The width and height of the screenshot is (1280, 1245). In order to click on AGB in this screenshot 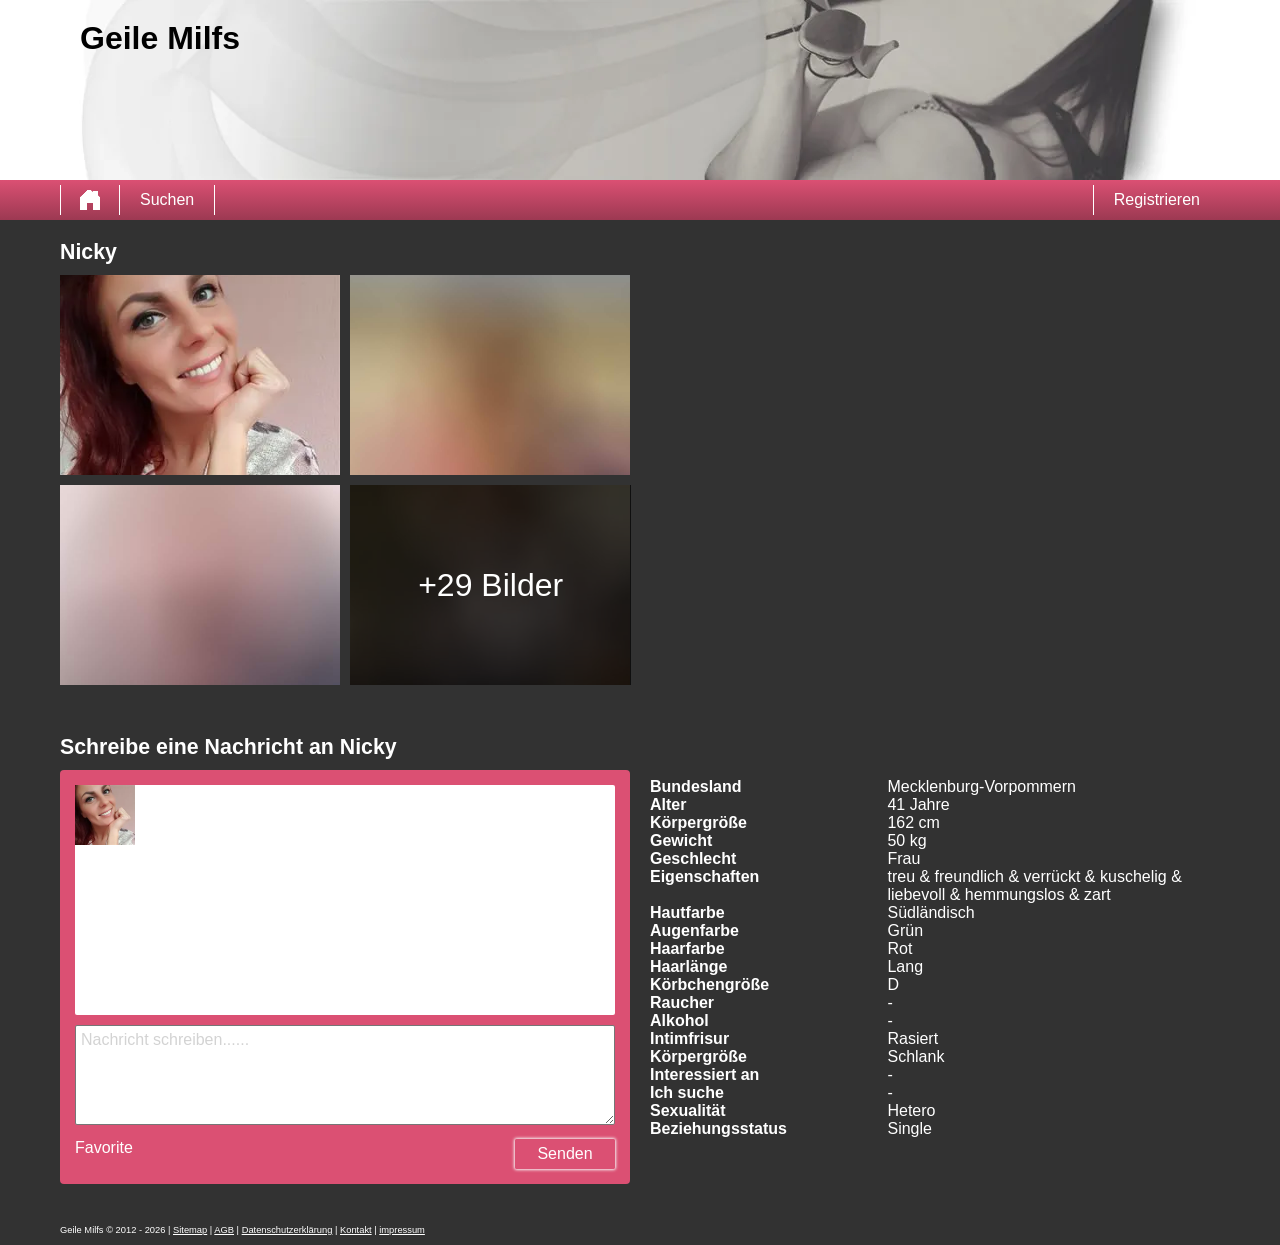, I will do `click(224, 1230)`.